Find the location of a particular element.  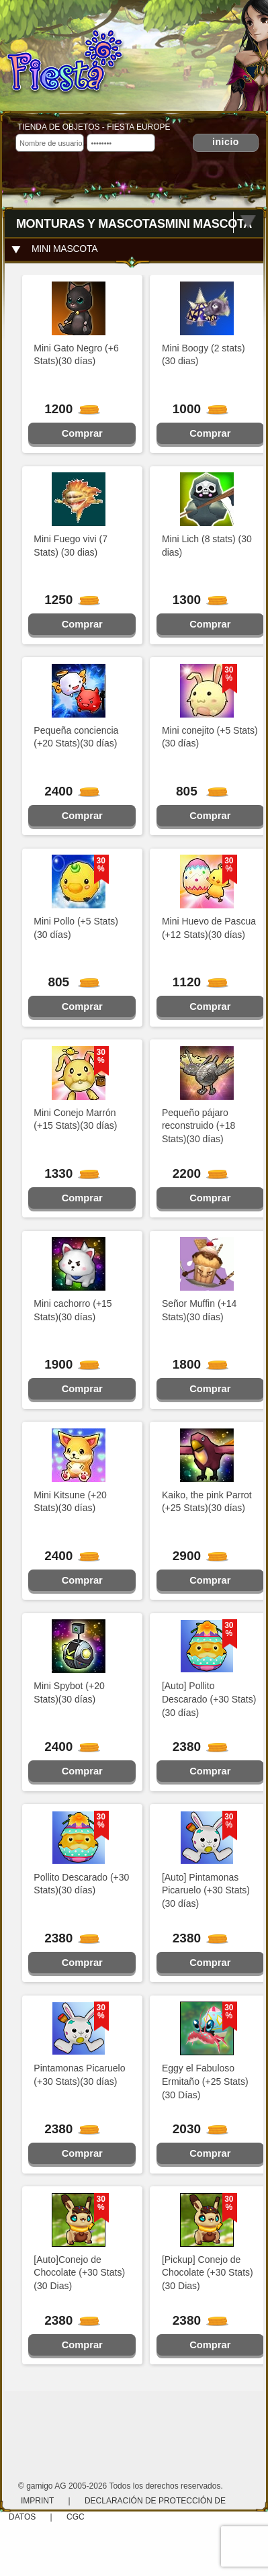

[Auto] Pintamonas Picaruelo (+30 Stats)(30 días) is located at coordinates (206, 1890).